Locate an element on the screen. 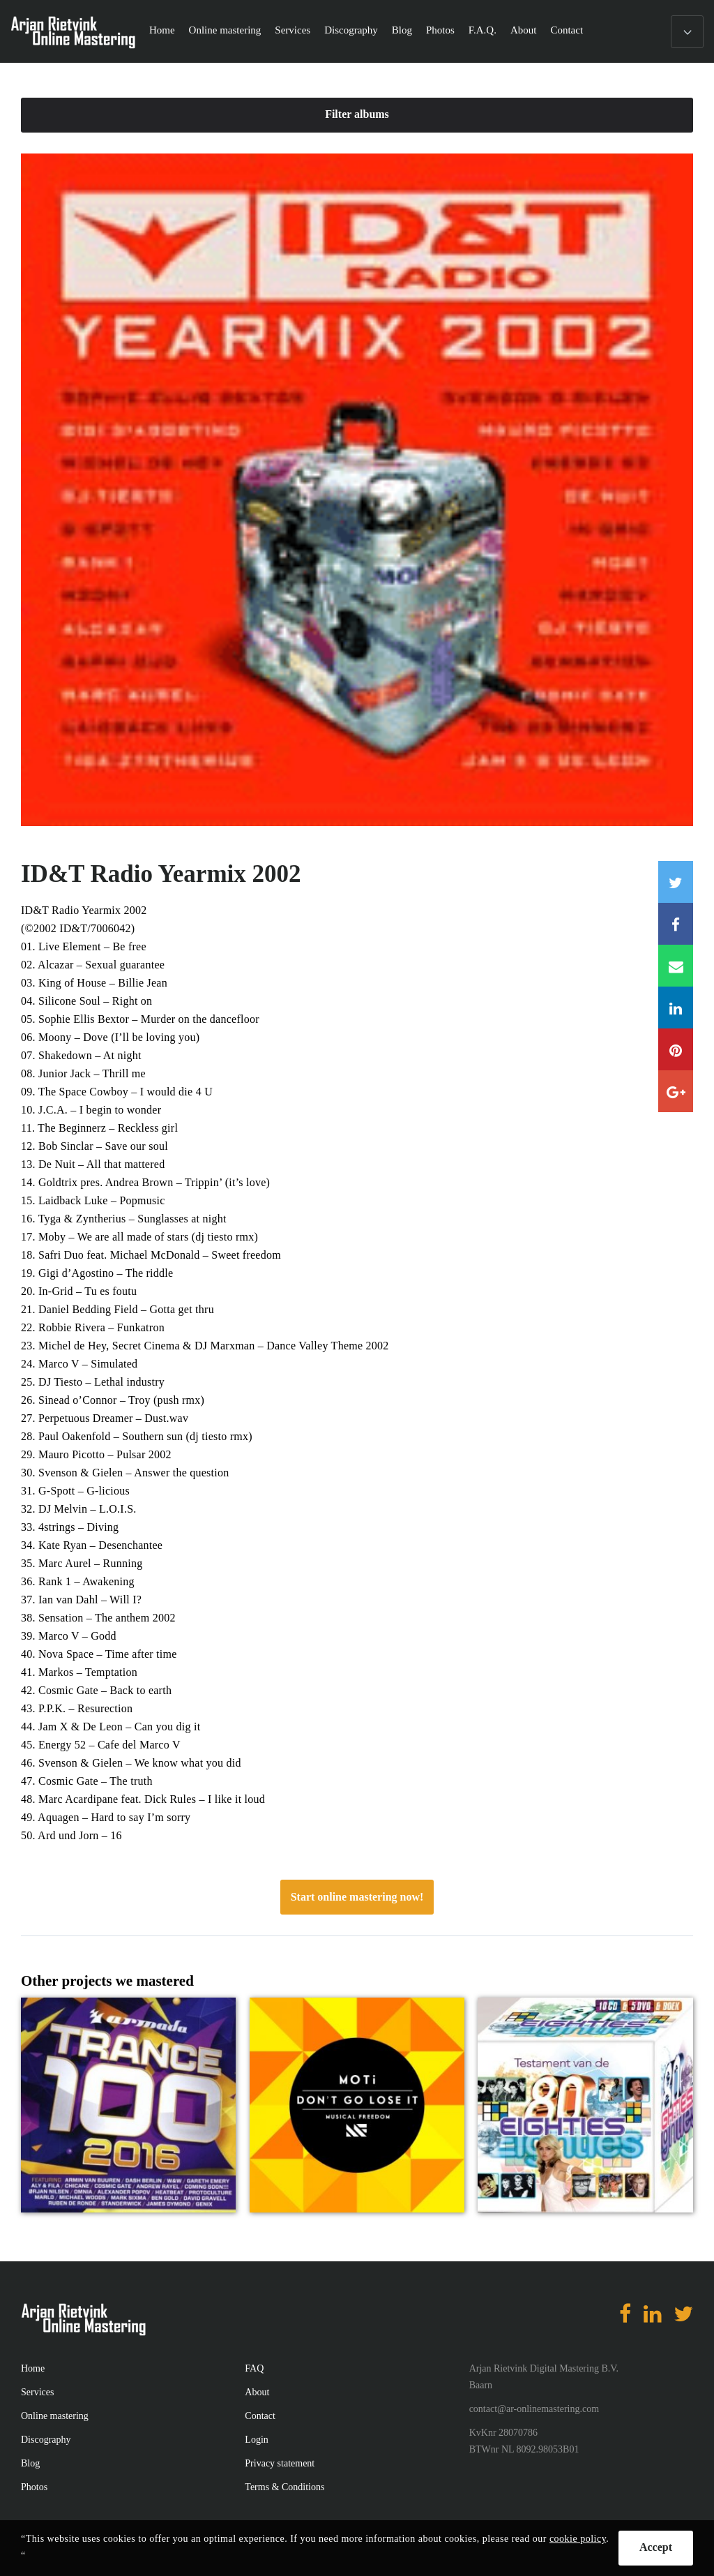 The image size is (714, 2576). Home is located at coordinates (162, 30).